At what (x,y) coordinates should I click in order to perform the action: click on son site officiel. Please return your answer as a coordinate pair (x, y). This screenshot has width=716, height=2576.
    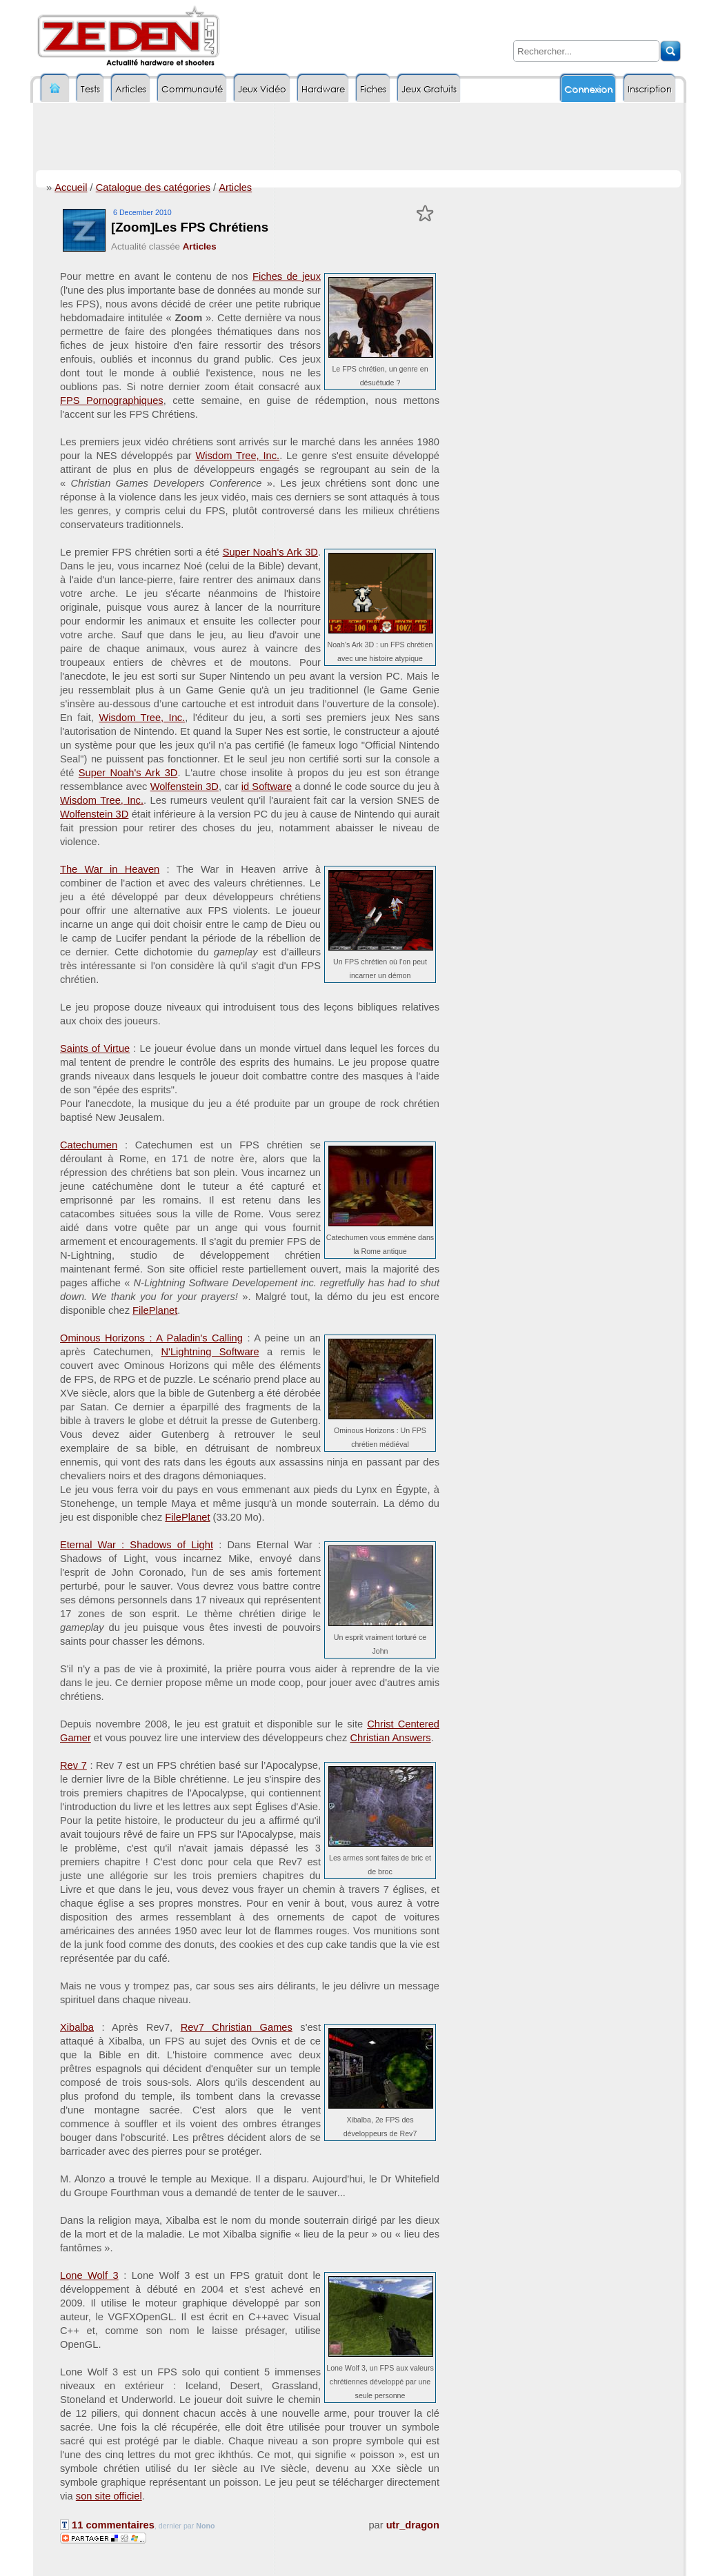
    Looking at the image, I should click on (109, 2496).